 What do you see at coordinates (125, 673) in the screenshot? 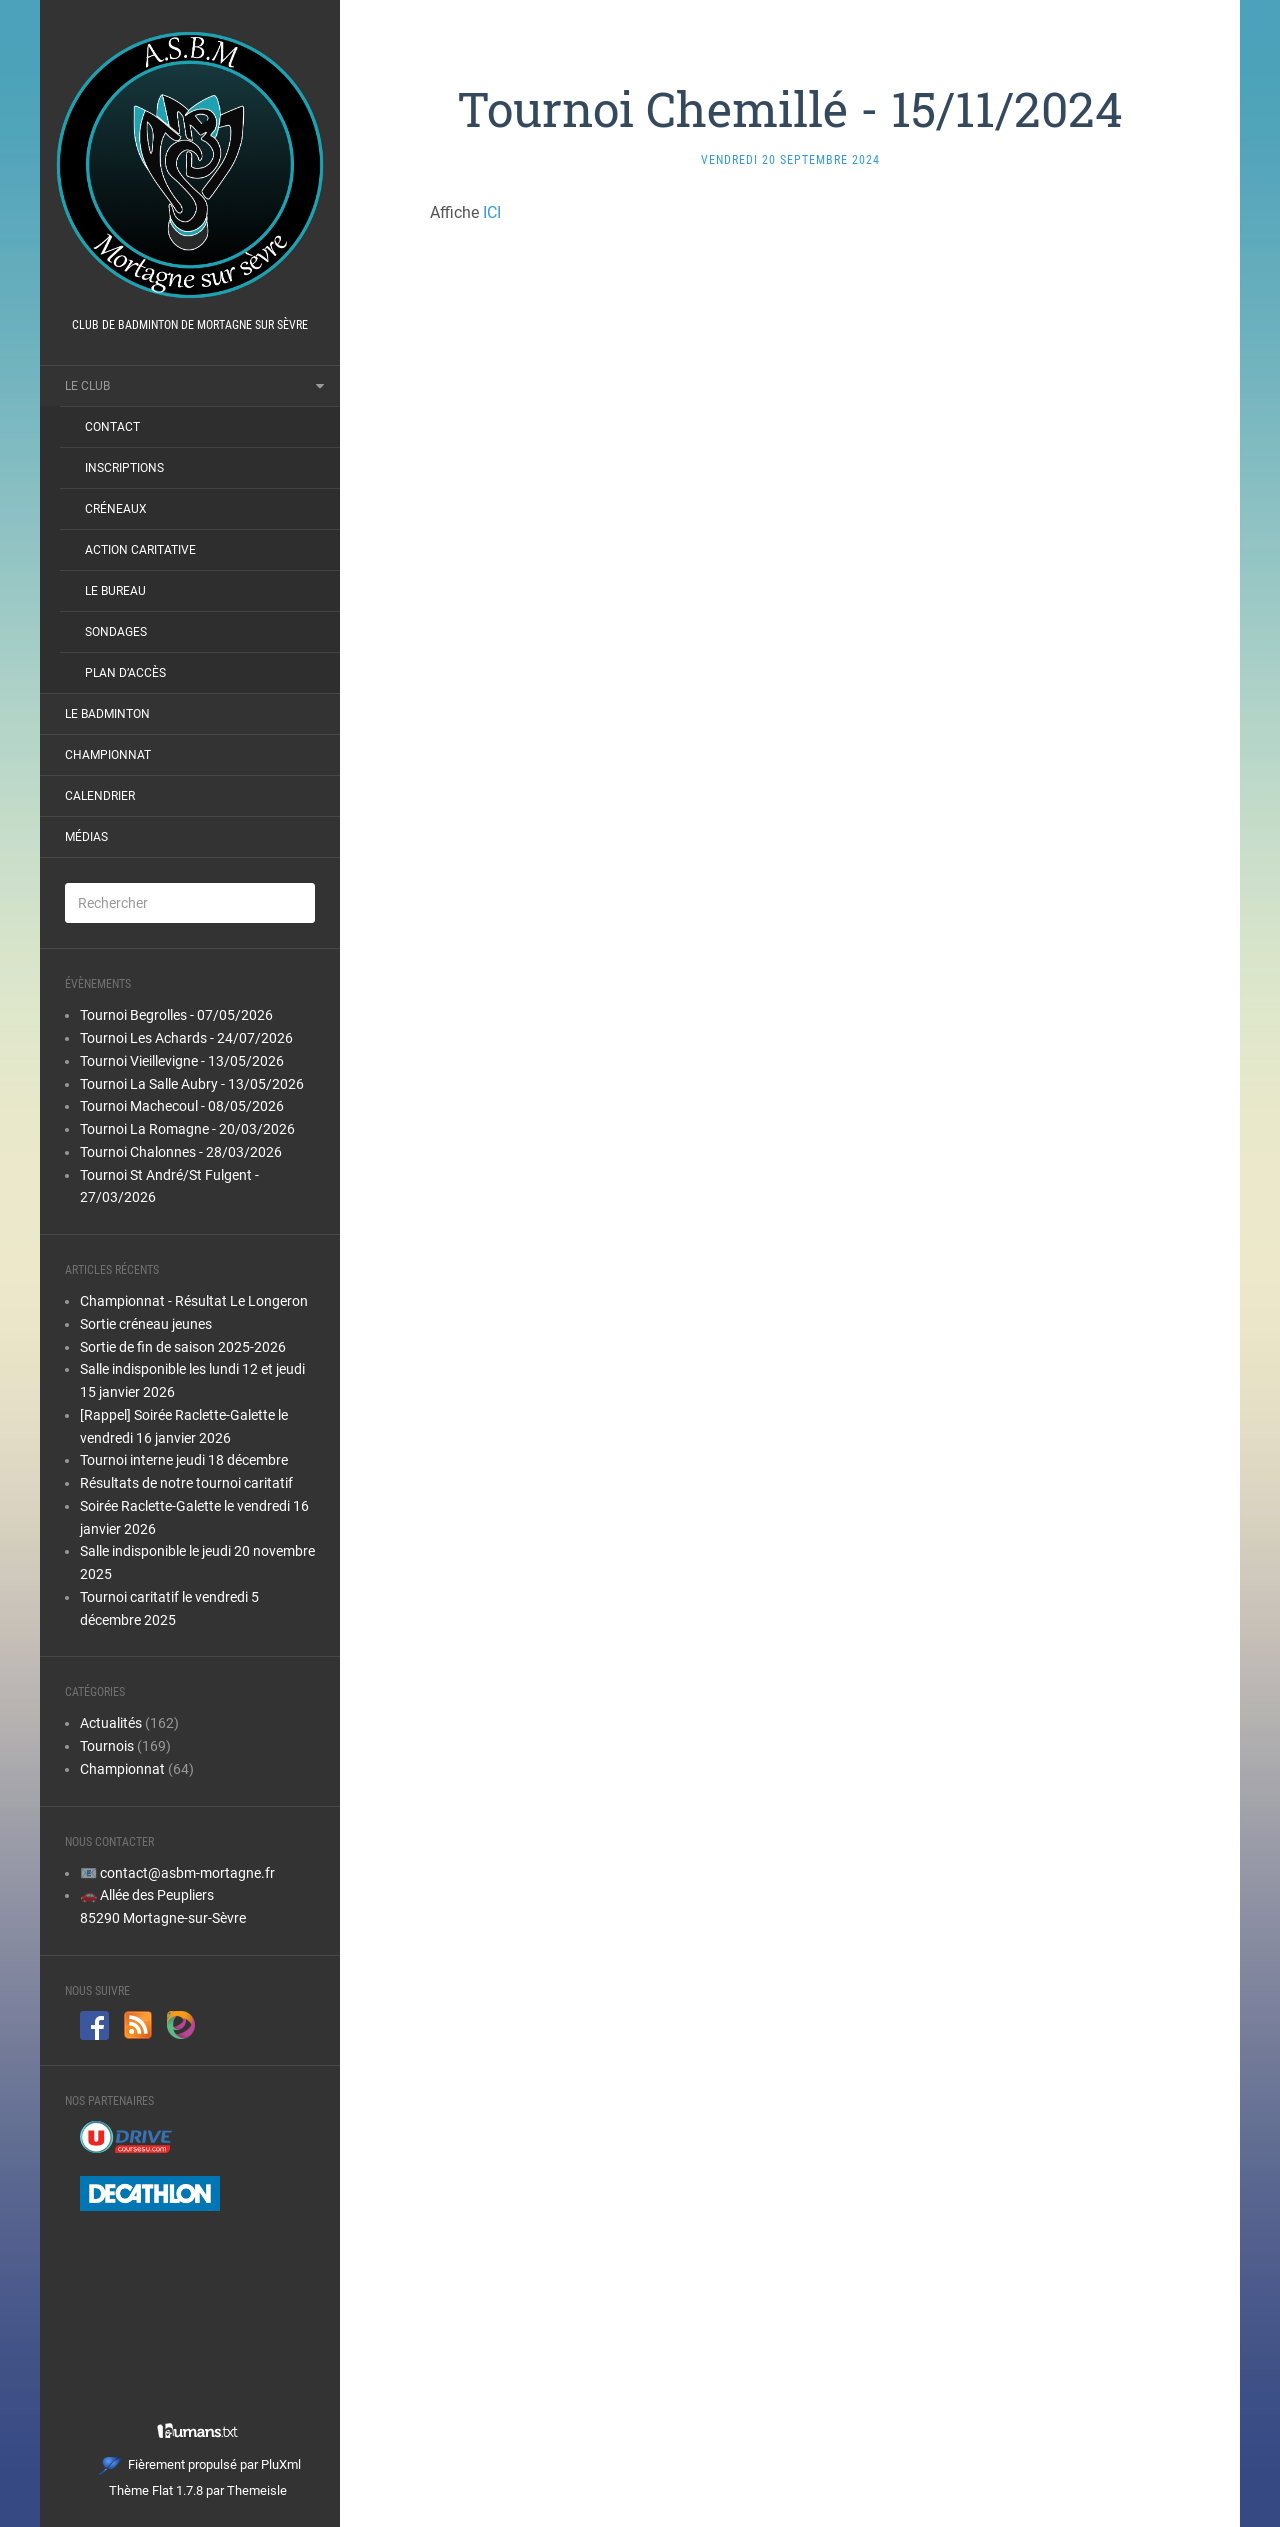
I see `Plan d’accès` at bounding box center [125, 673].